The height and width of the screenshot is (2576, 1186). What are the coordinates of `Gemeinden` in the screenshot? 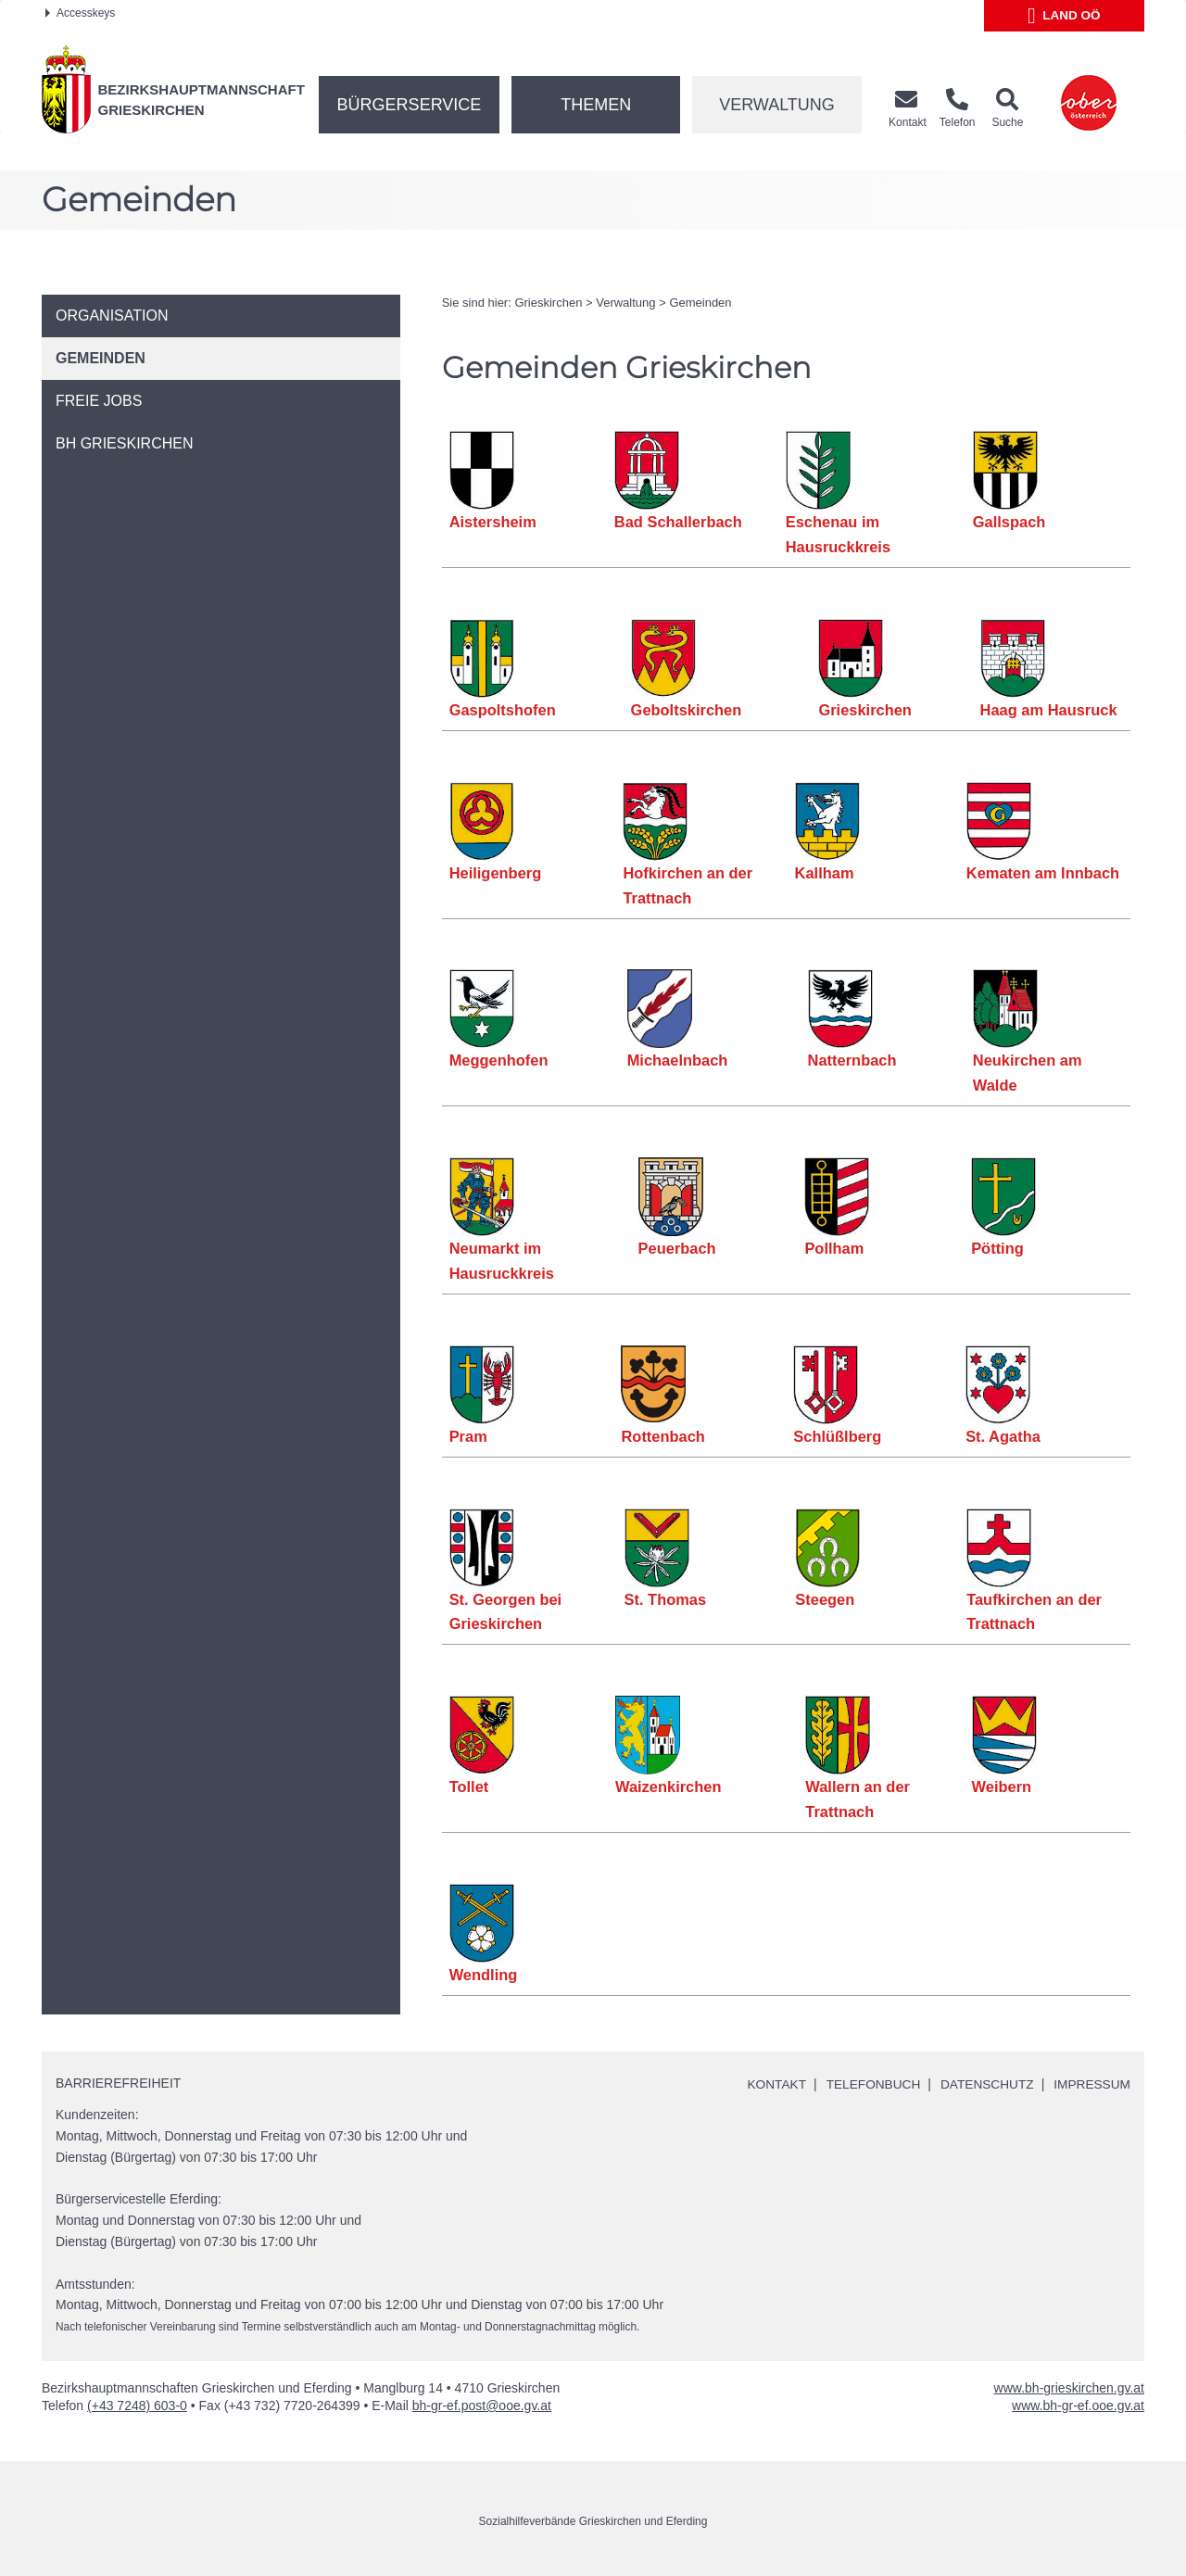 It's located at (700, 302).